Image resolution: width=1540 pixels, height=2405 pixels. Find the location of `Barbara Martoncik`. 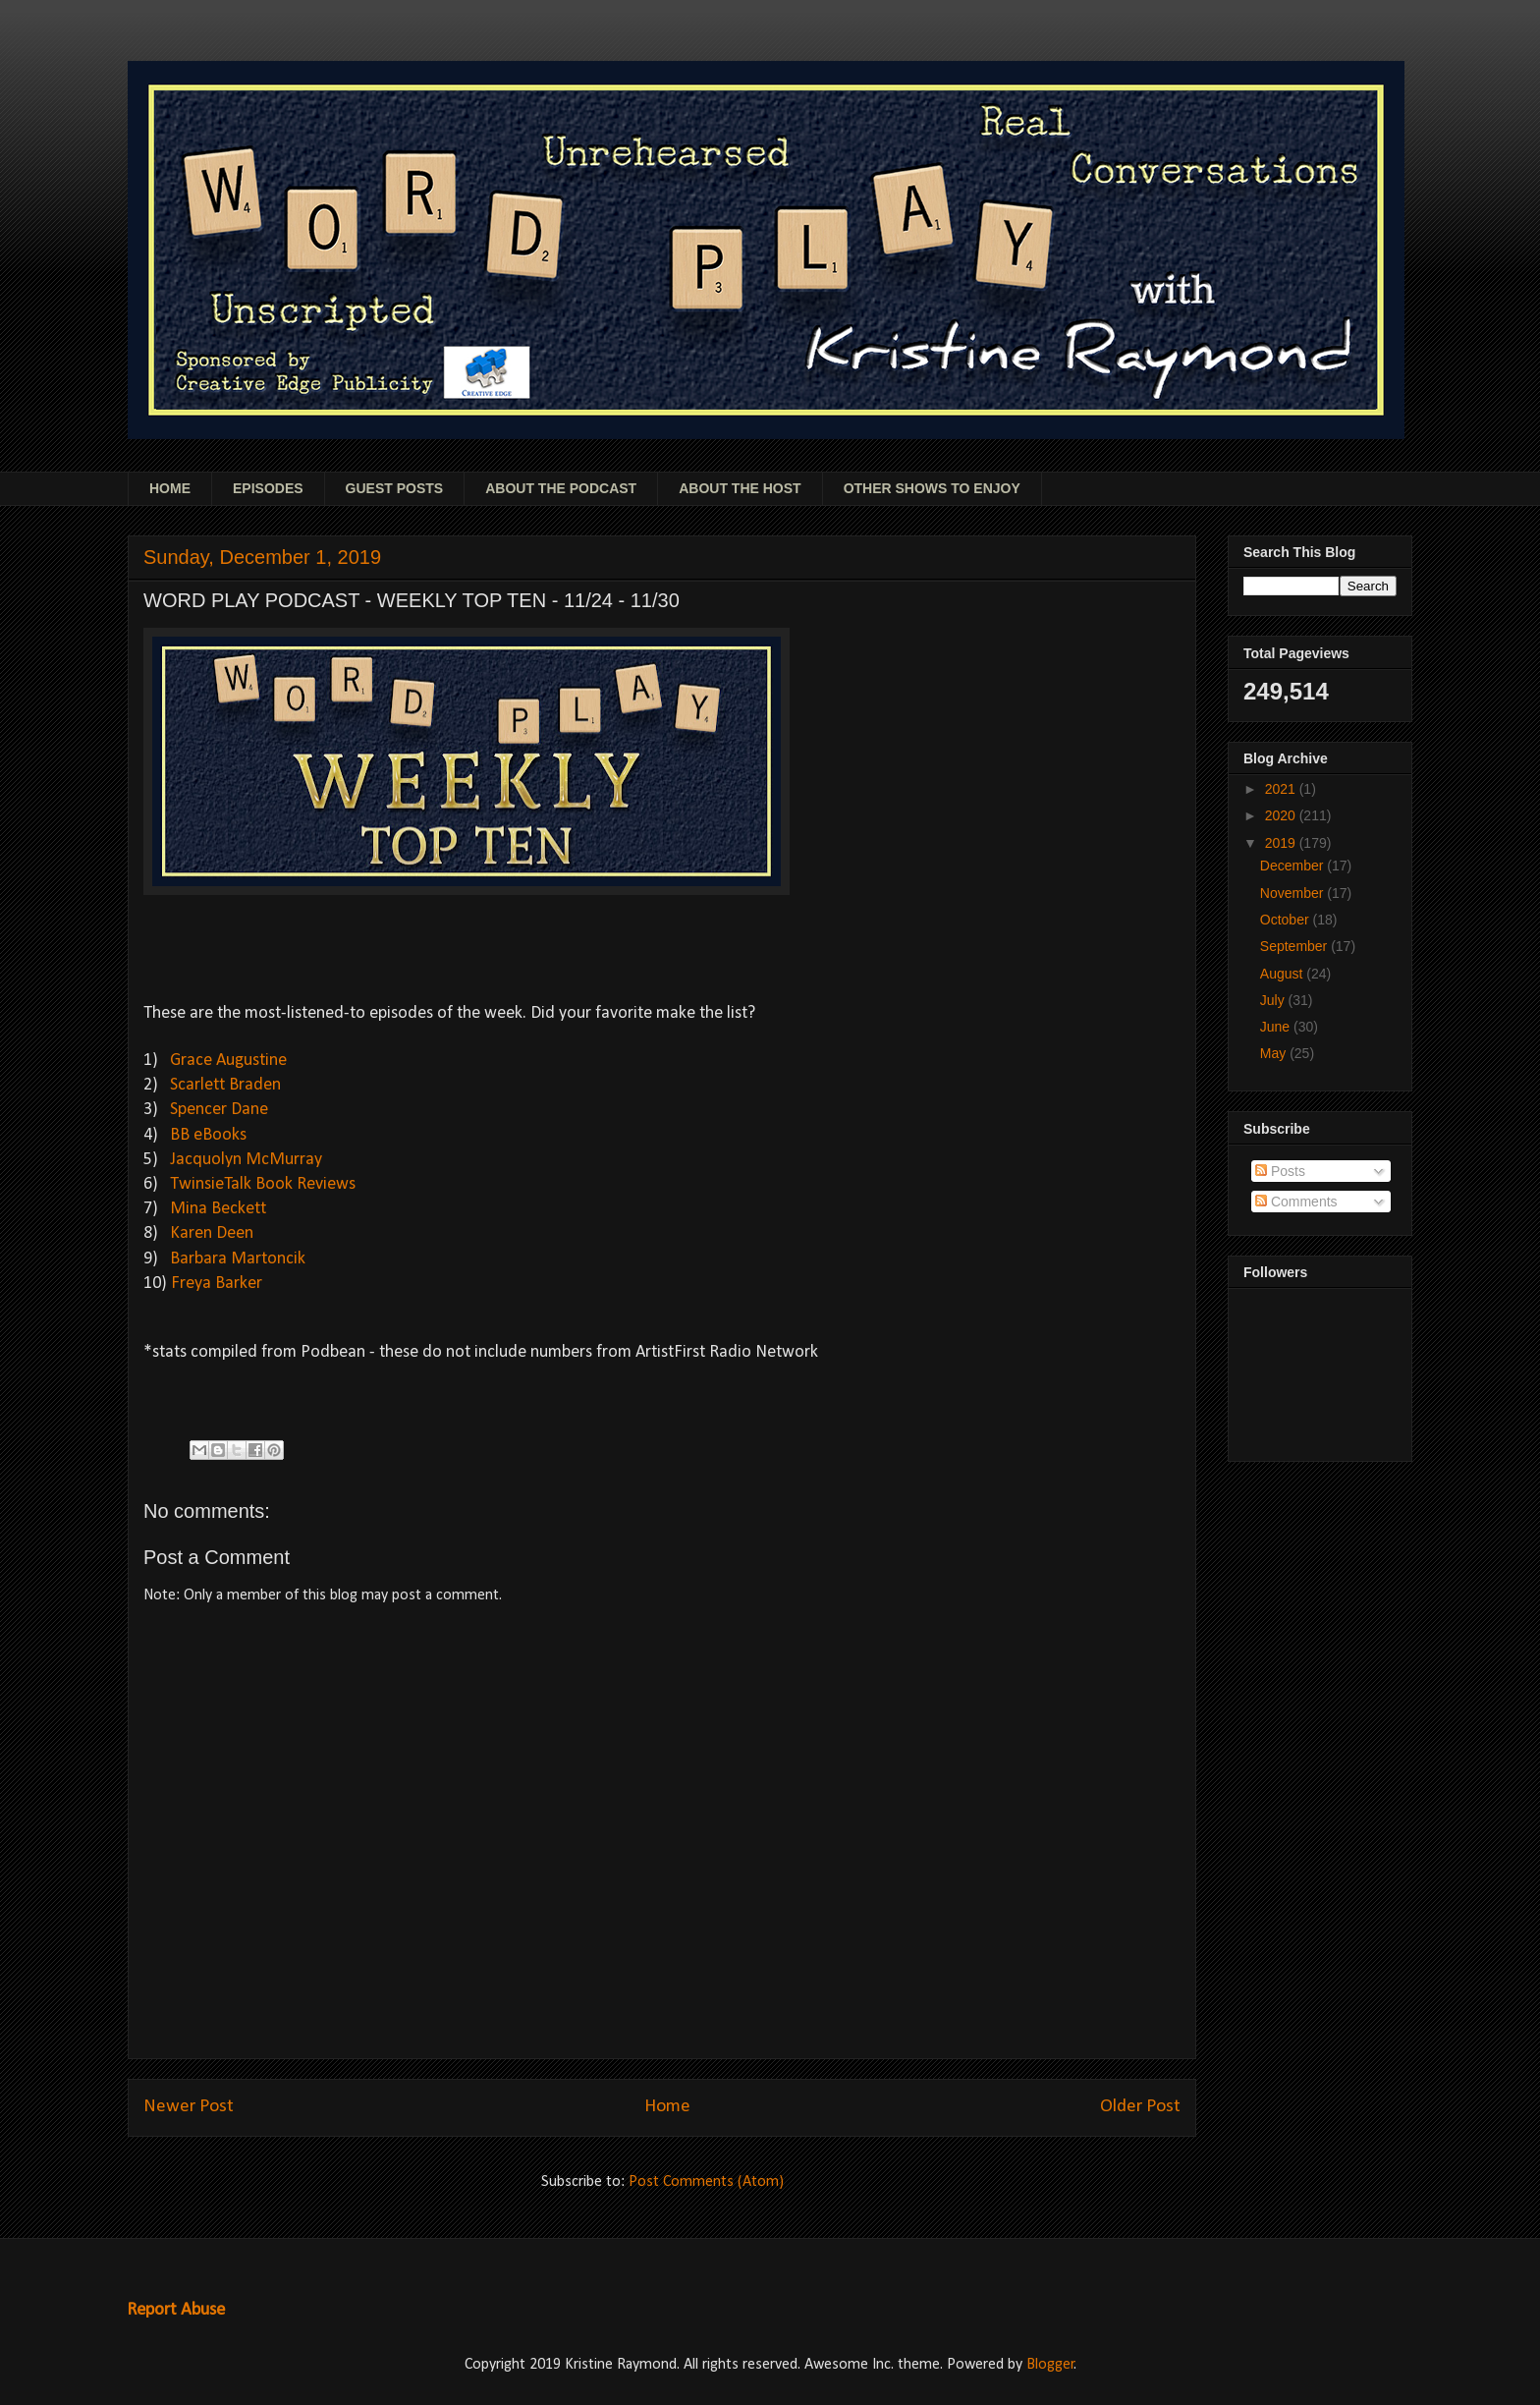

Barbara Martoncik is located at coordinates (237, 1259).